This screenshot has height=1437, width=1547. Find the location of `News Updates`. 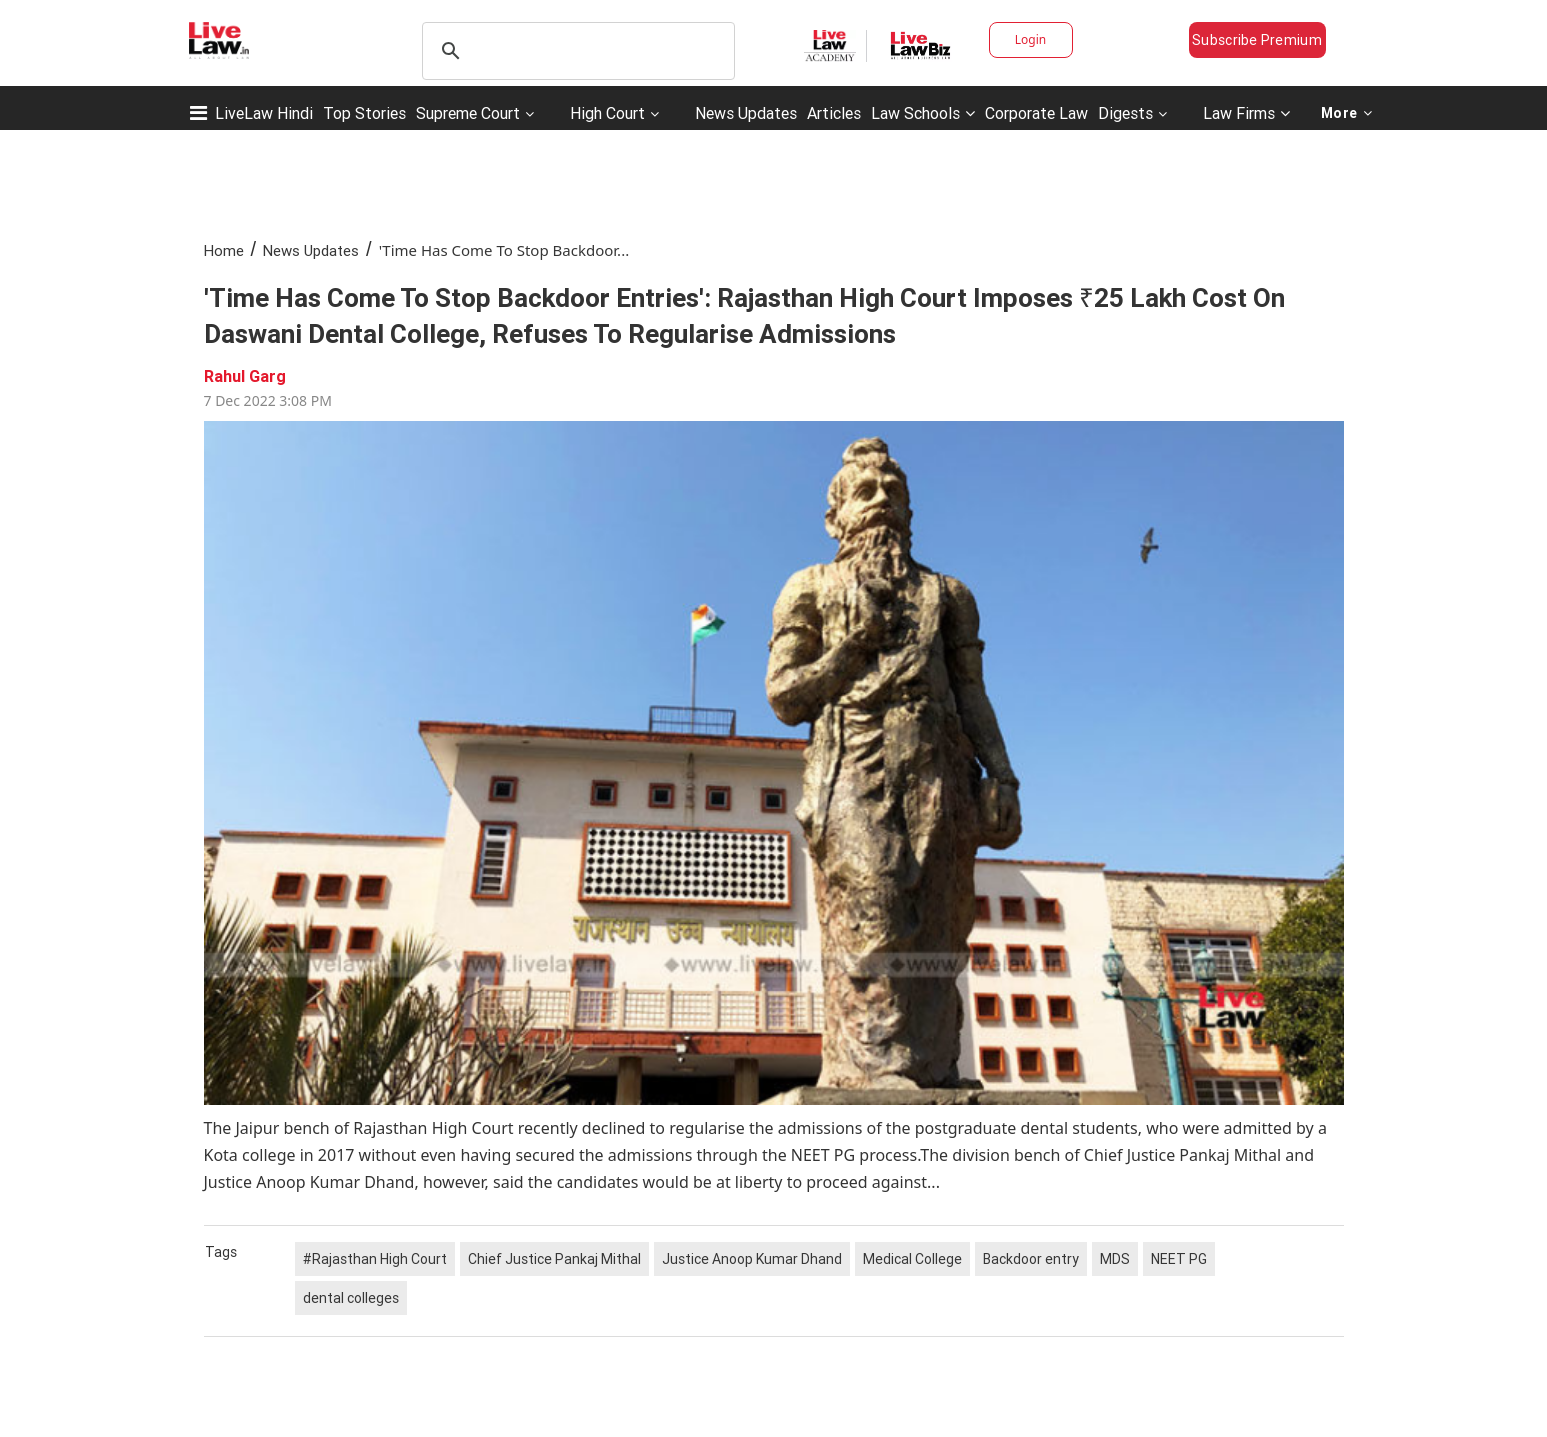

News Updates is located at coordinates (746, 113).